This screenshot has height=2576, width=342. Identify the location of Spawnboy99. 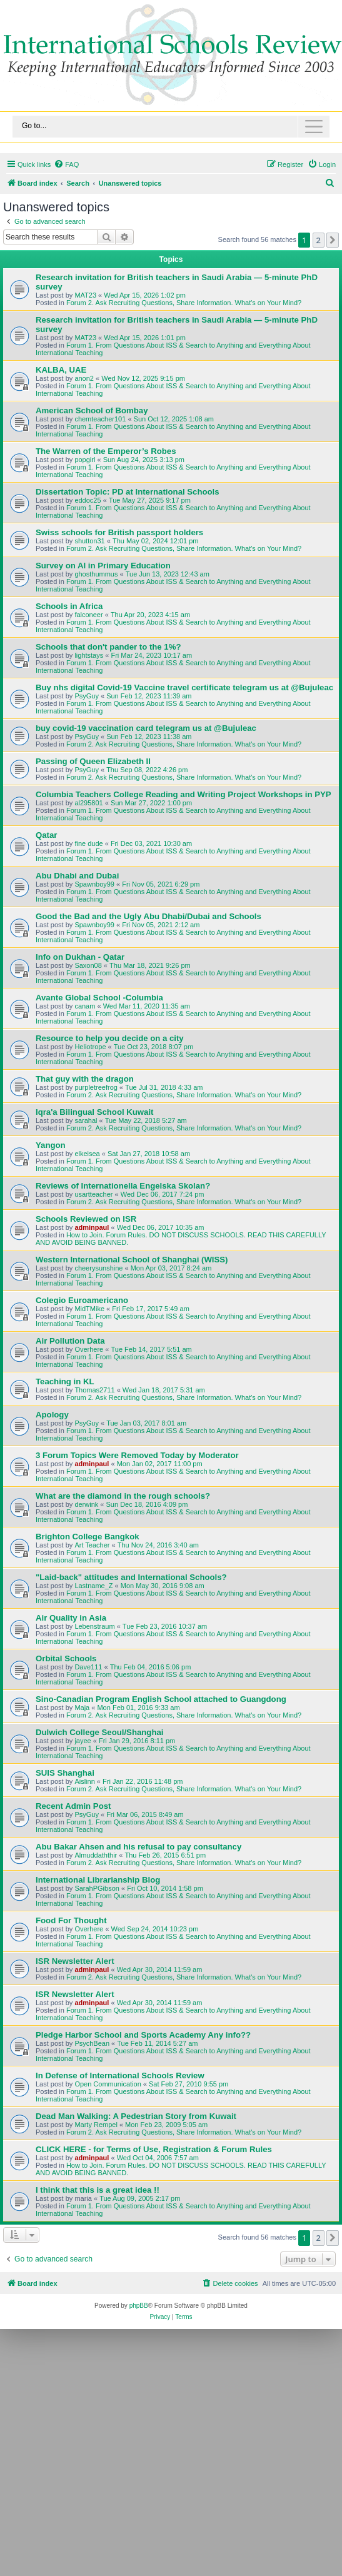
(94, 884).